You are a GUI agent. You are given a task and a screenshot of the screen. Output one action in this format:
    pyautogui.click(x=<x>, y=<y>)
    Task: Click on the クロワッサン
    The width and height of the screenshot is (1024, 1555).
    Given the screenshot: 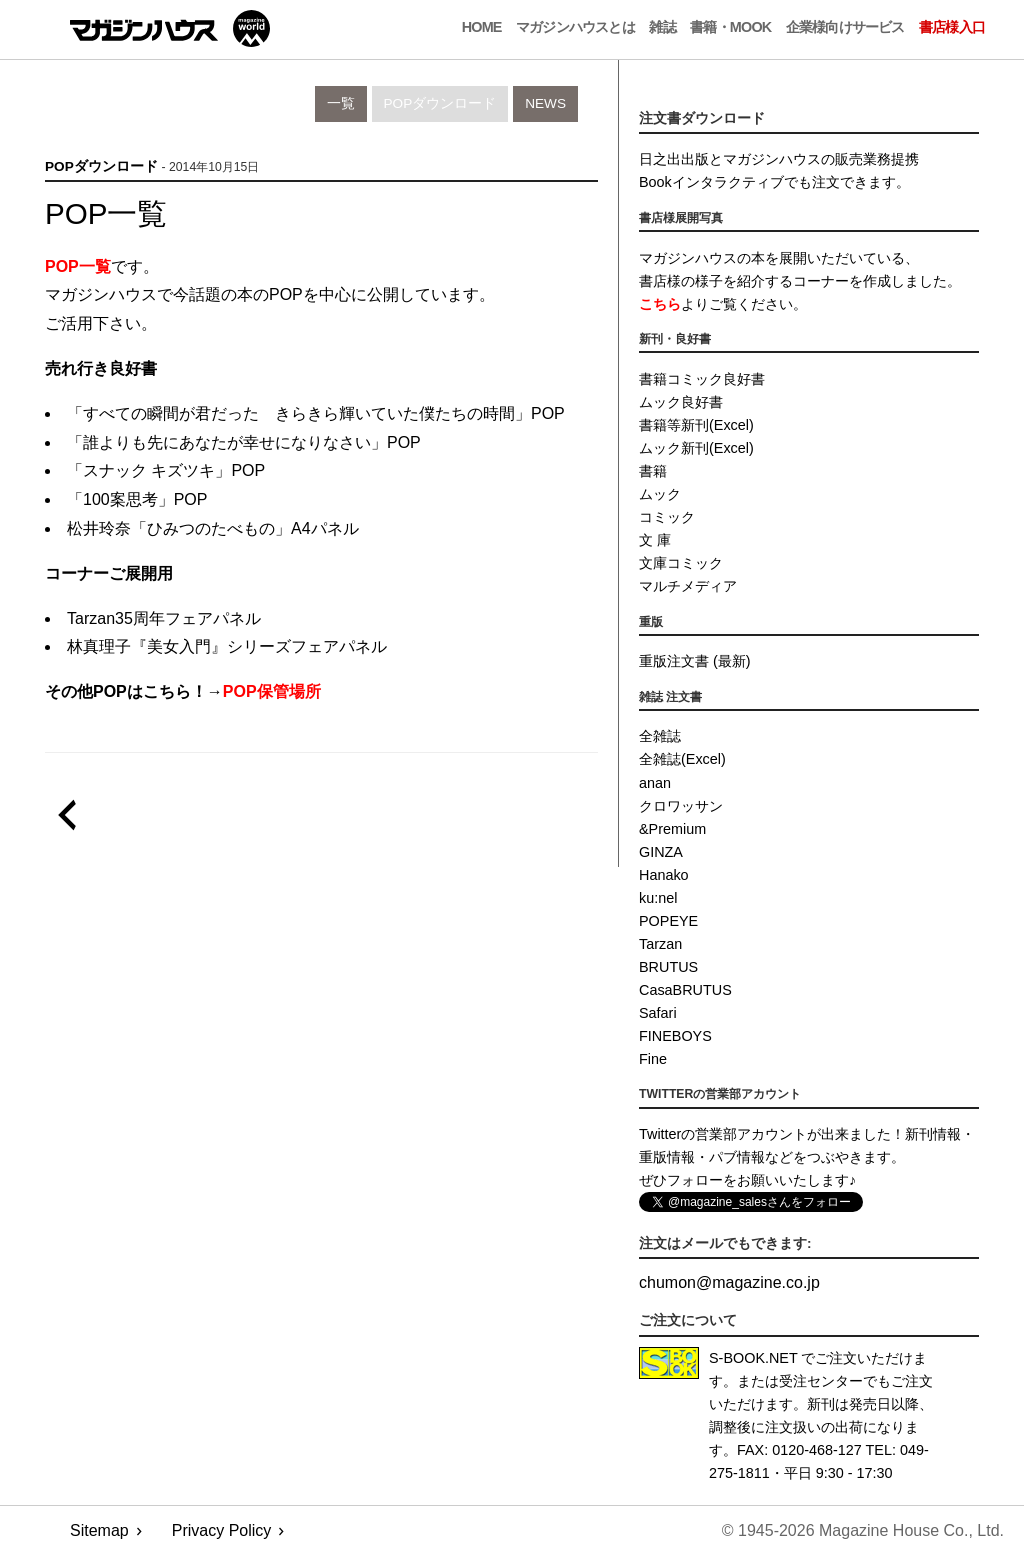 What is the action you would take?
    pyautogui.click(x=681, y=806)
    